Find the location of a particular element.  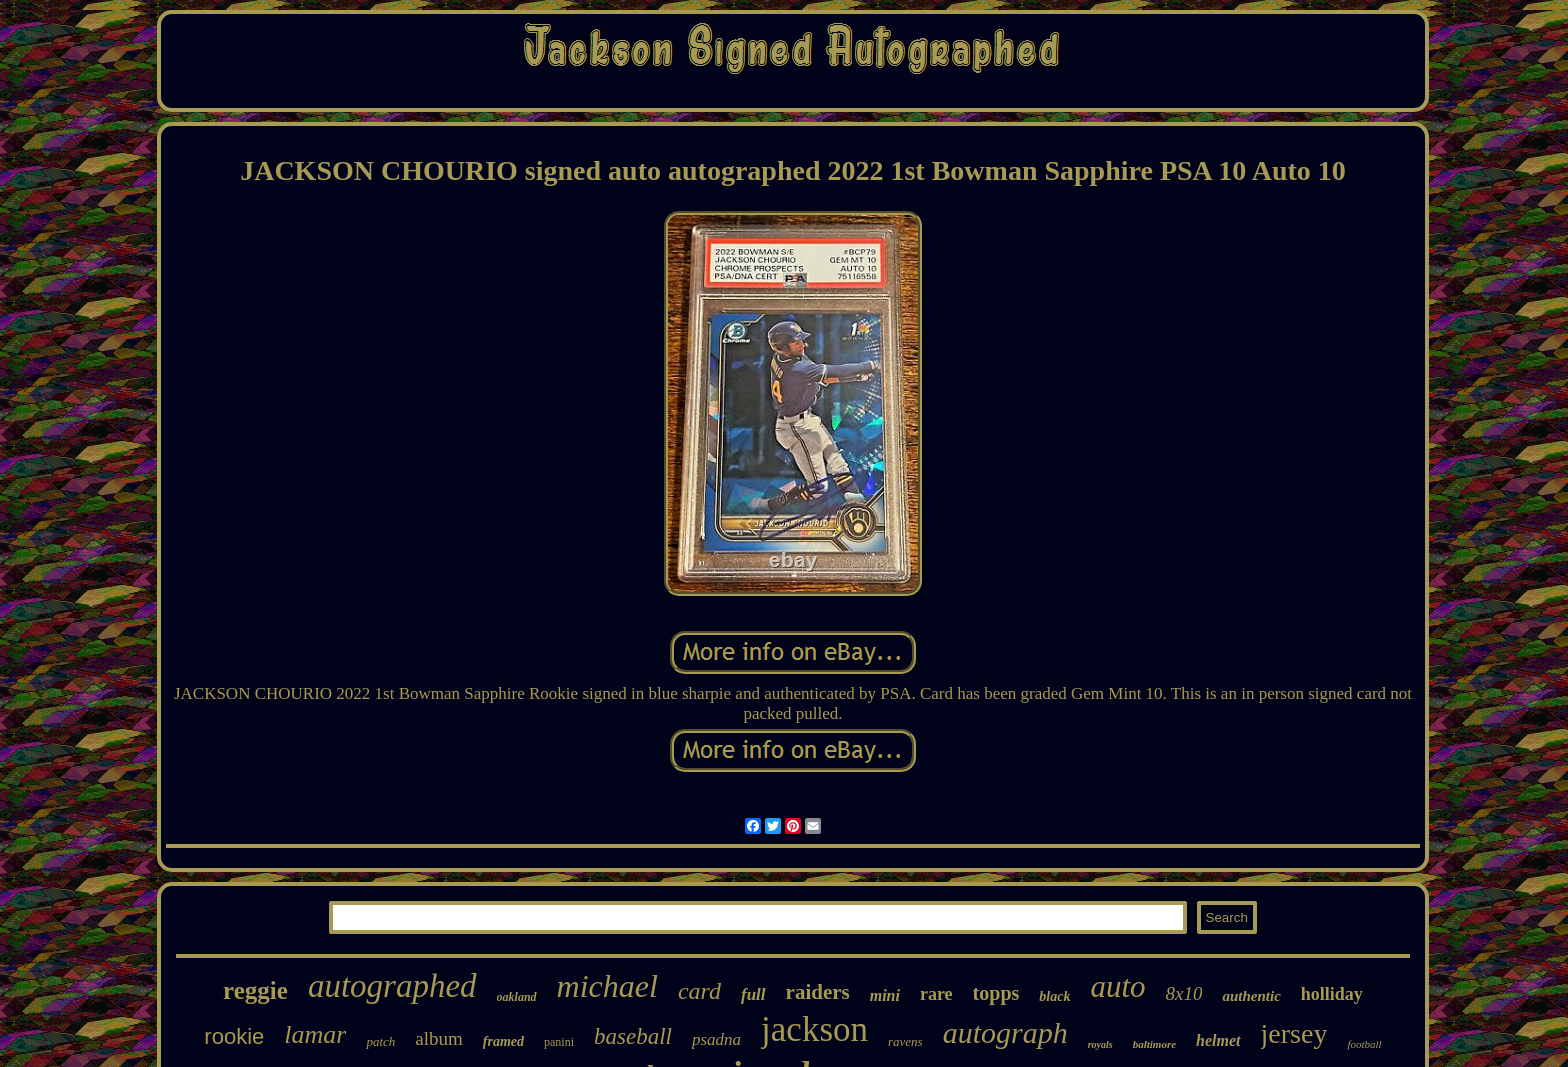

topps is located at coordinates (996, 993).